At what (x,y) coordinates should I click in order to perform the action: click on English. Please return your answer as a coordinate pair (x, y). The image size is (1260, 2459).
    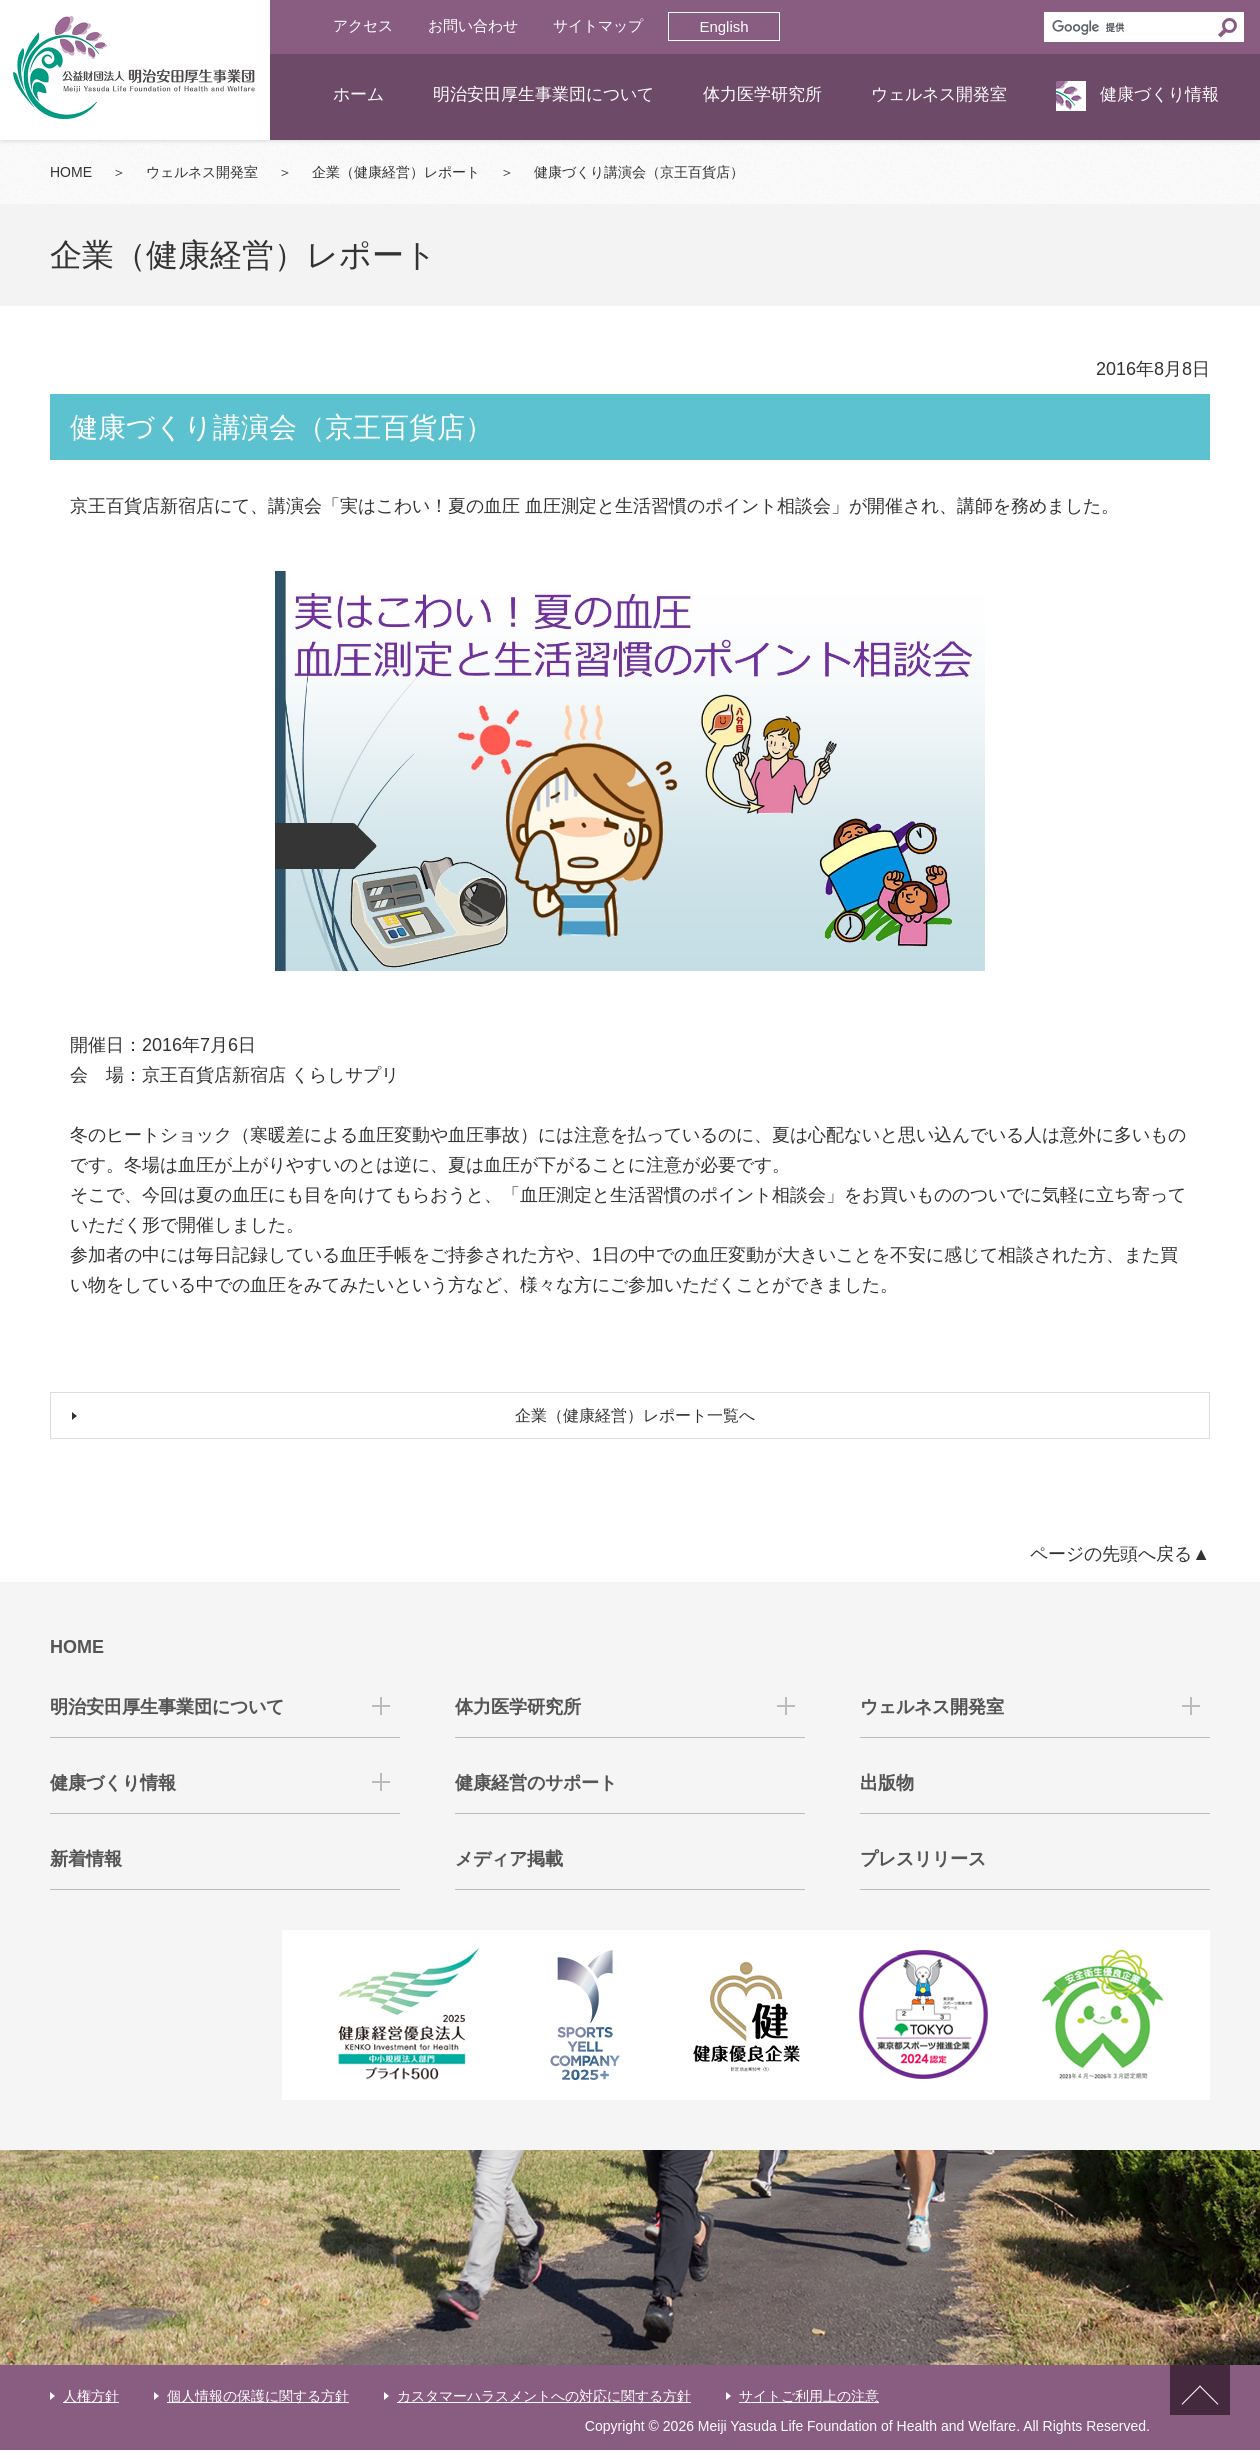
    Looking at the image, I should click on (723, 26).